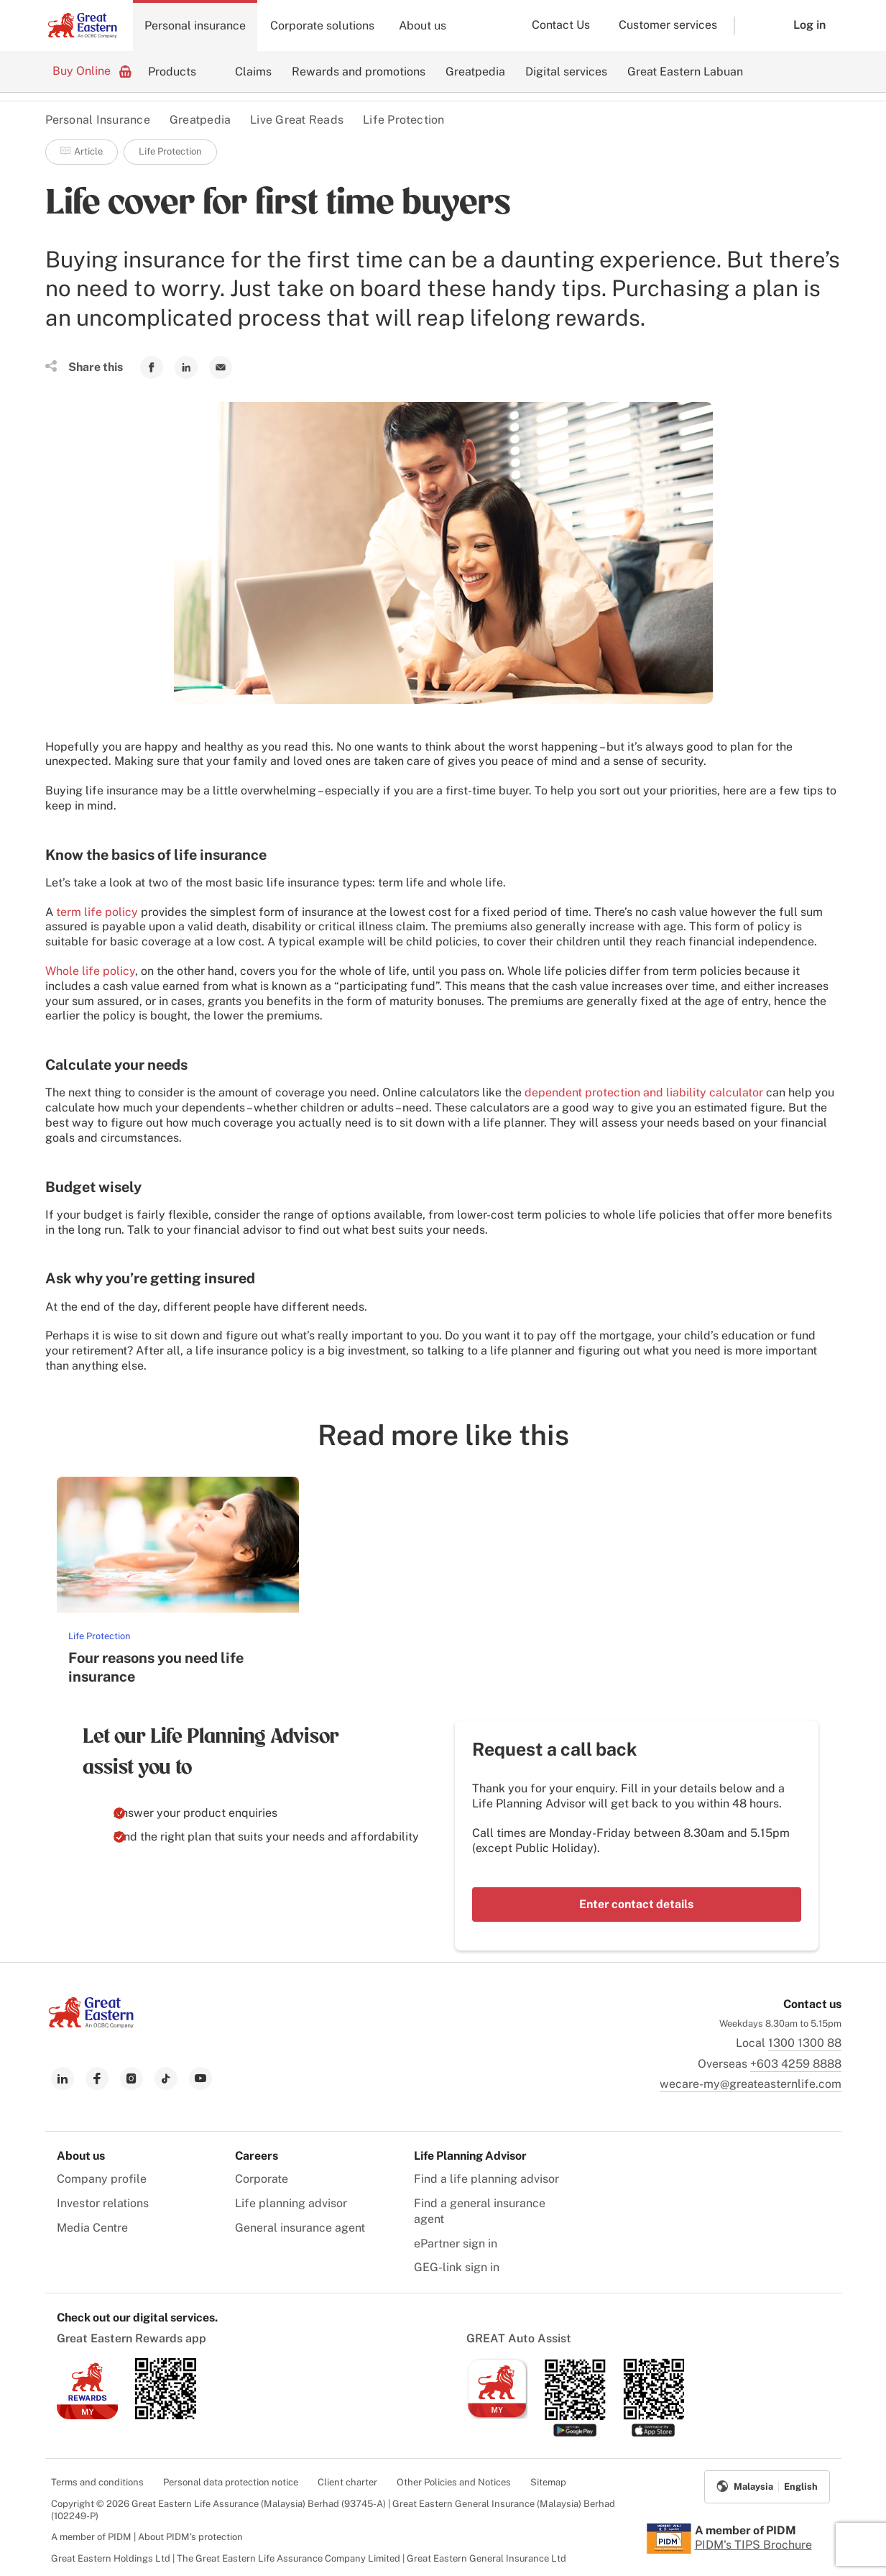  I want to click on [link to tiktok], so click(165, 2078).